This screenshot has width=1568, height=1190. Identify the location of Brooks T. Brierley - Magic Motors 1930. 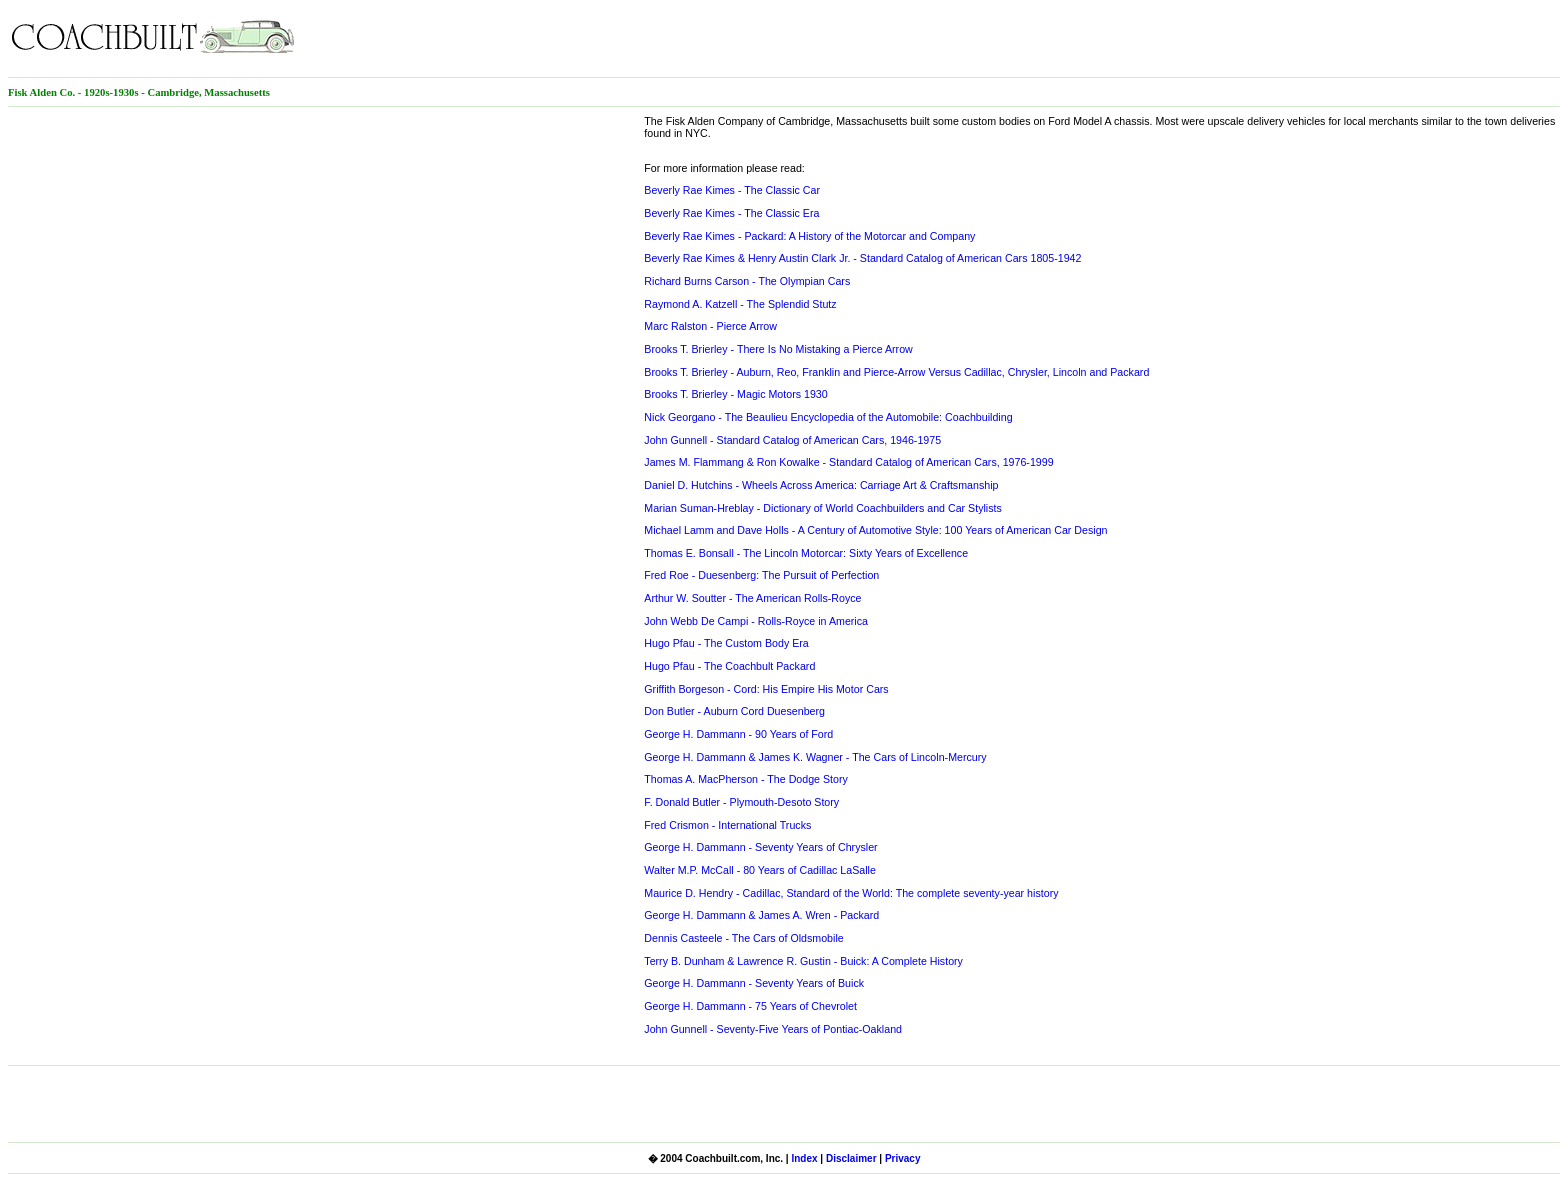
(735, 394).